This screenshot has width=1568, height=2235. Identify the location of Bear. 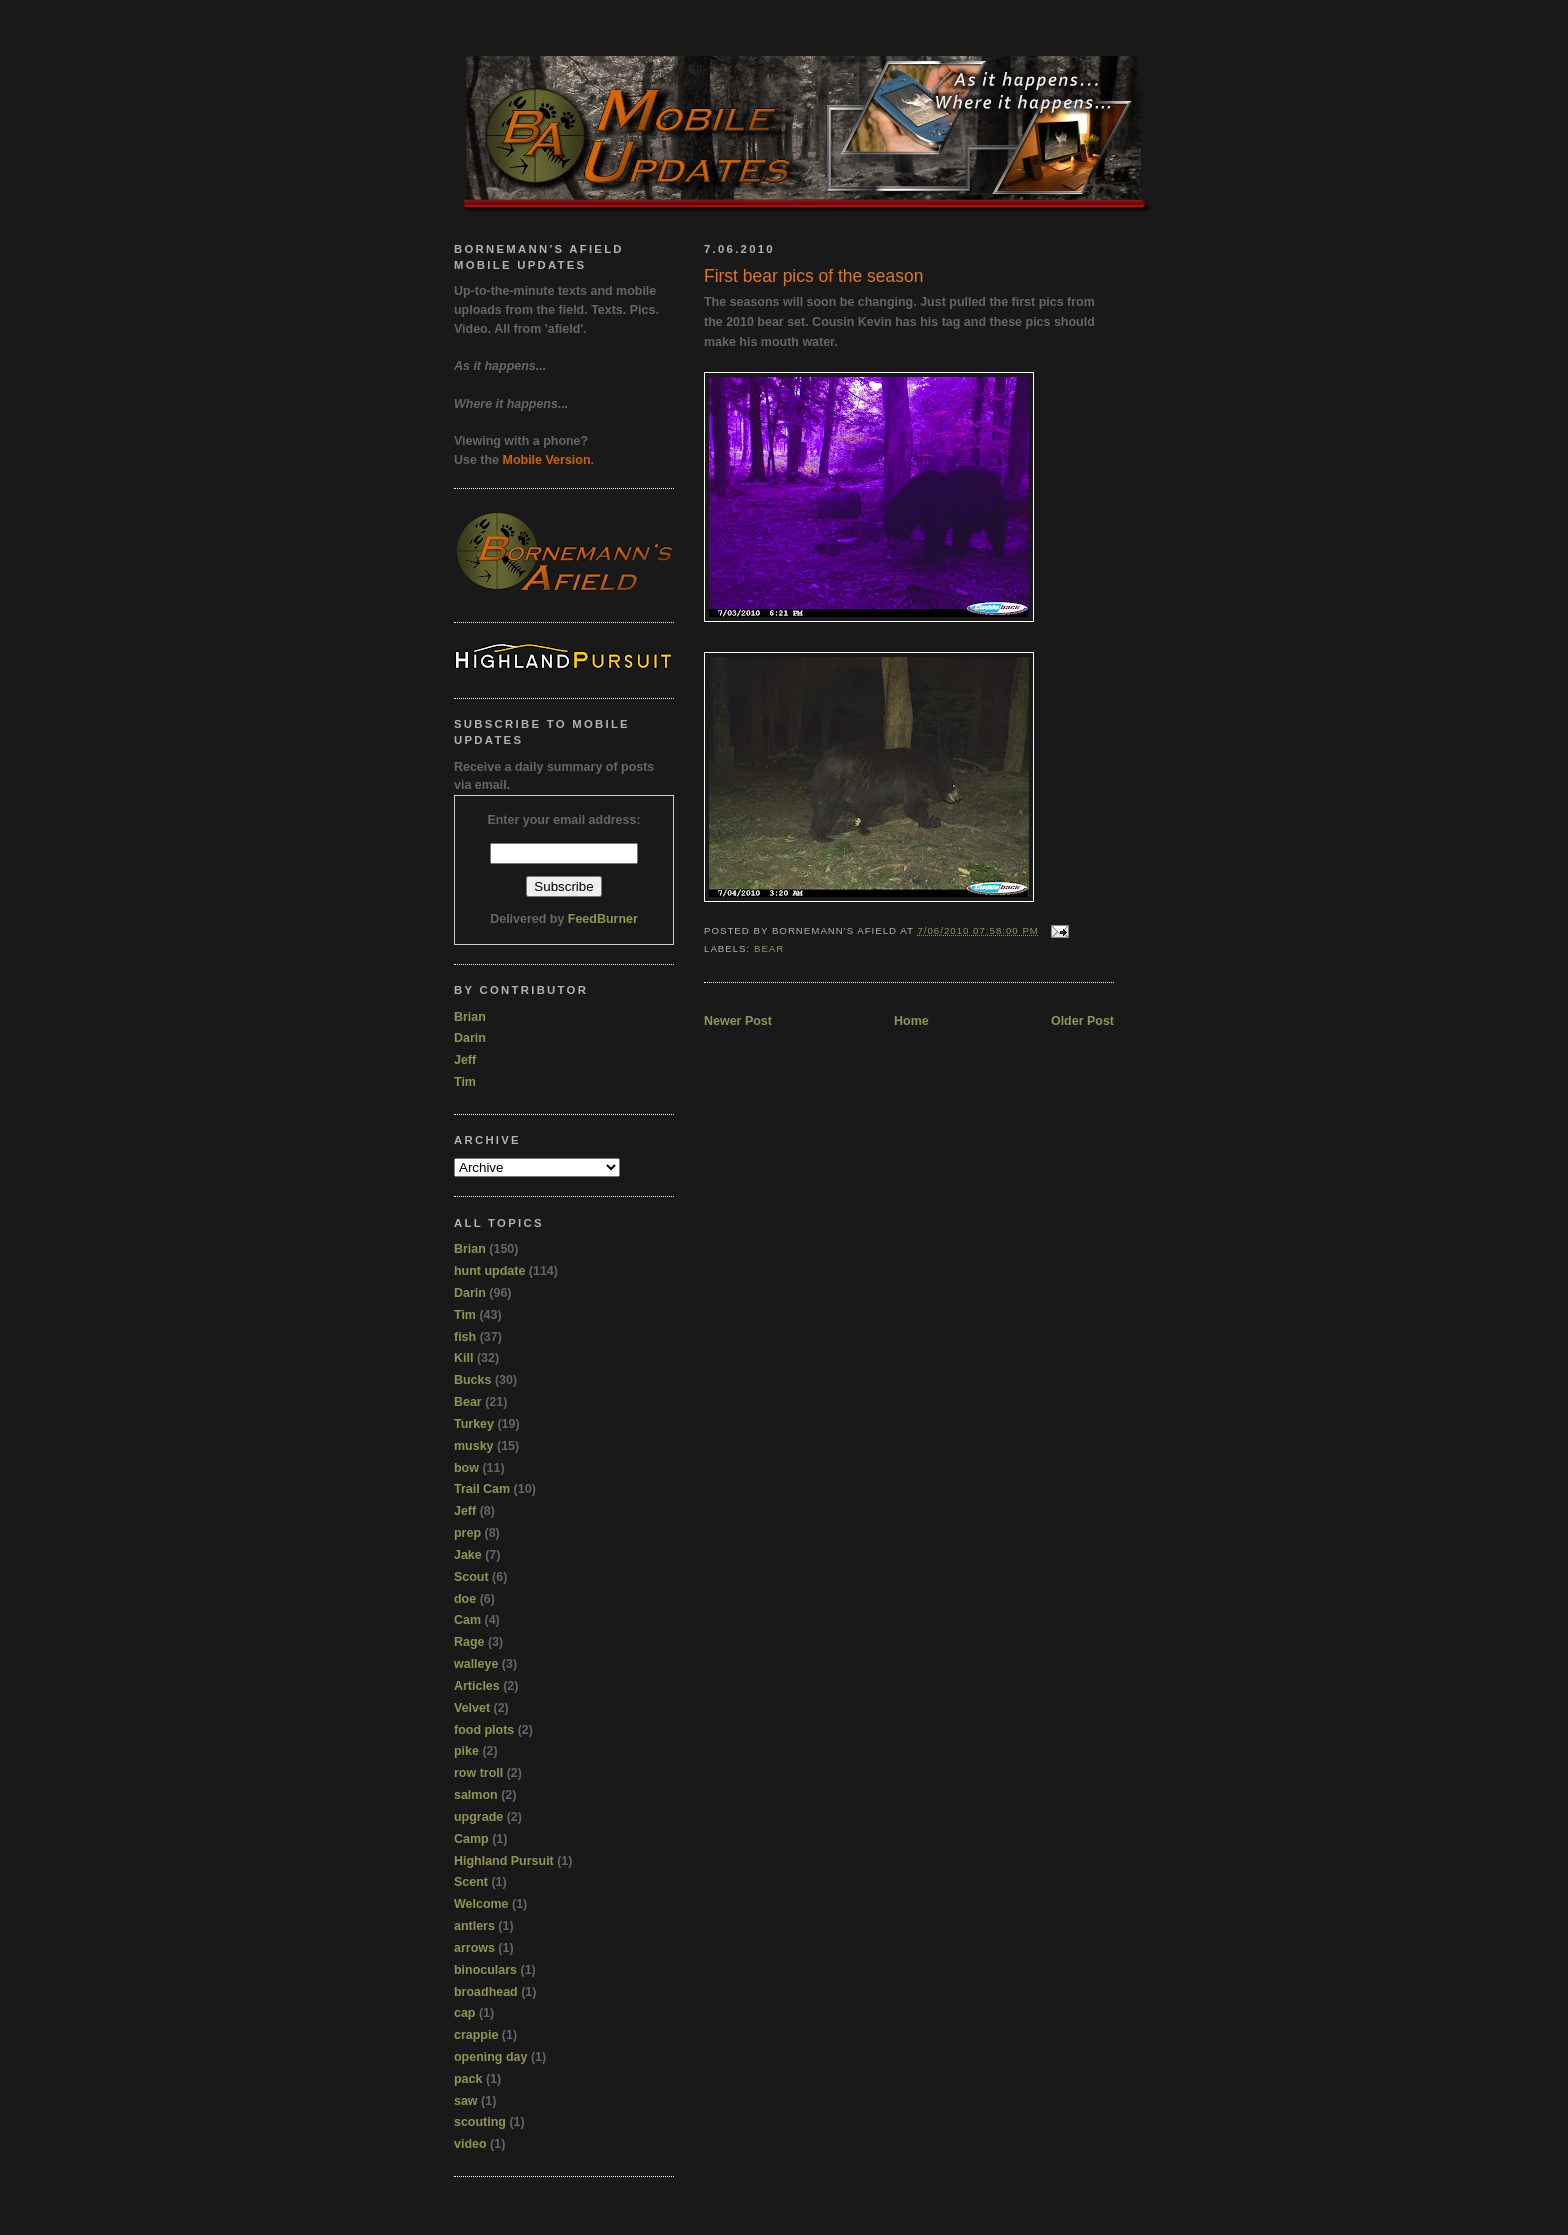
(769, 948).